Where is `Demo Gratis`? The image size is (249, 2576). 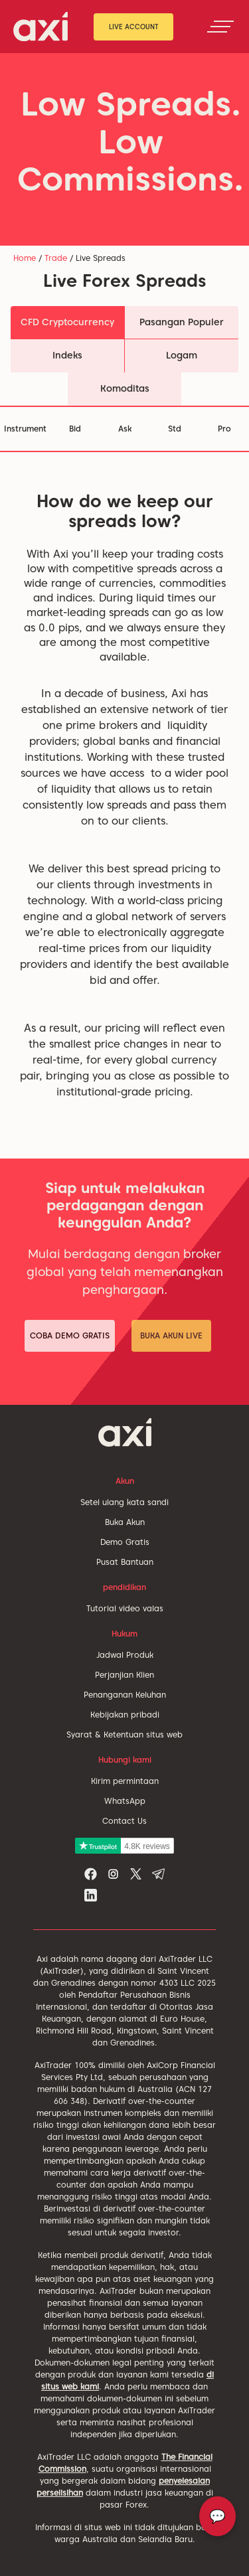 Demo Gratis is located at coordinates (124, 1542).